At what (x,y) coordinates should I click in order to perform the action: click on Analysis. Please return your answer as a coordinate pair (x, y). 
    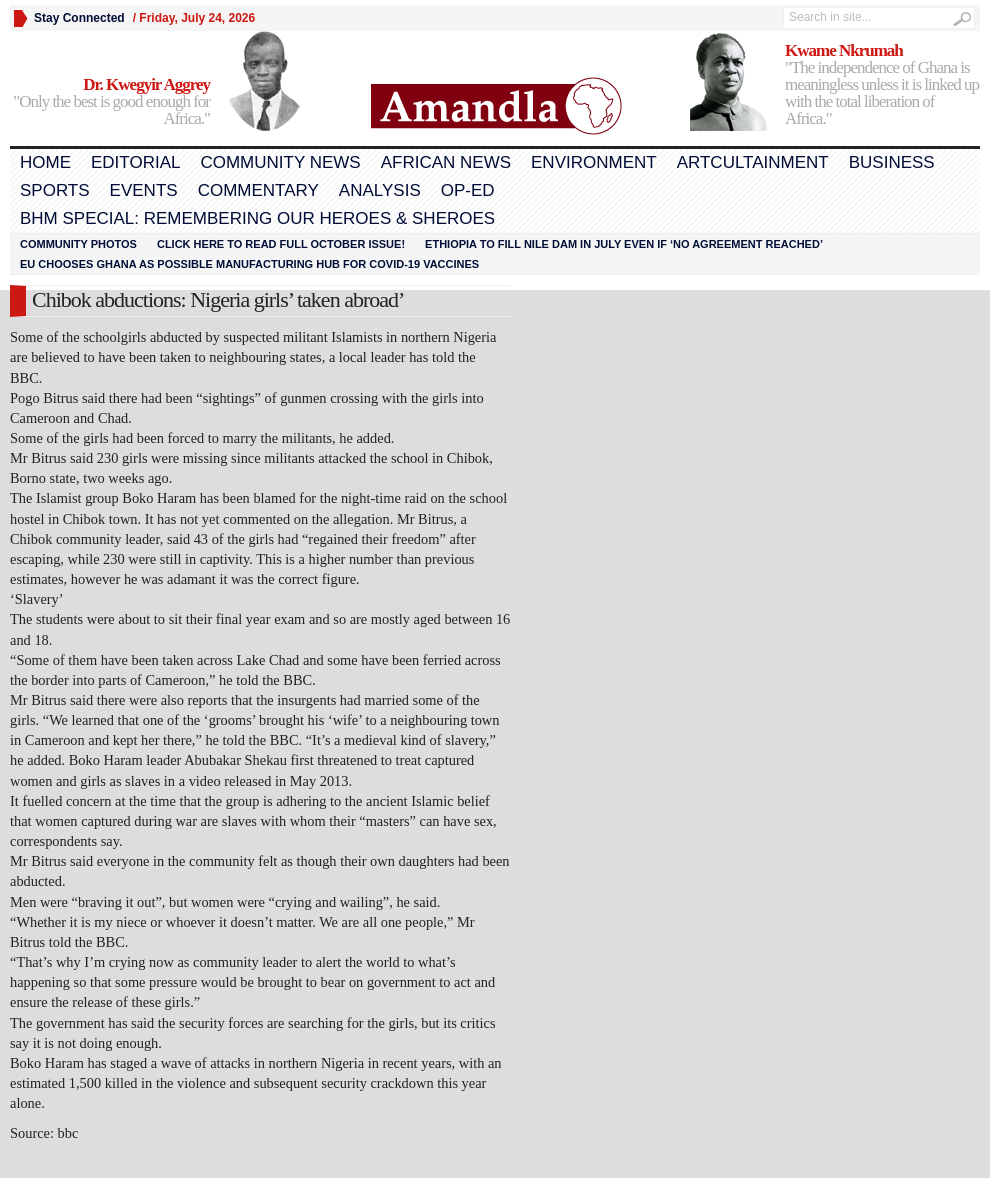
    Looking at the image, I should click on (380, 190).